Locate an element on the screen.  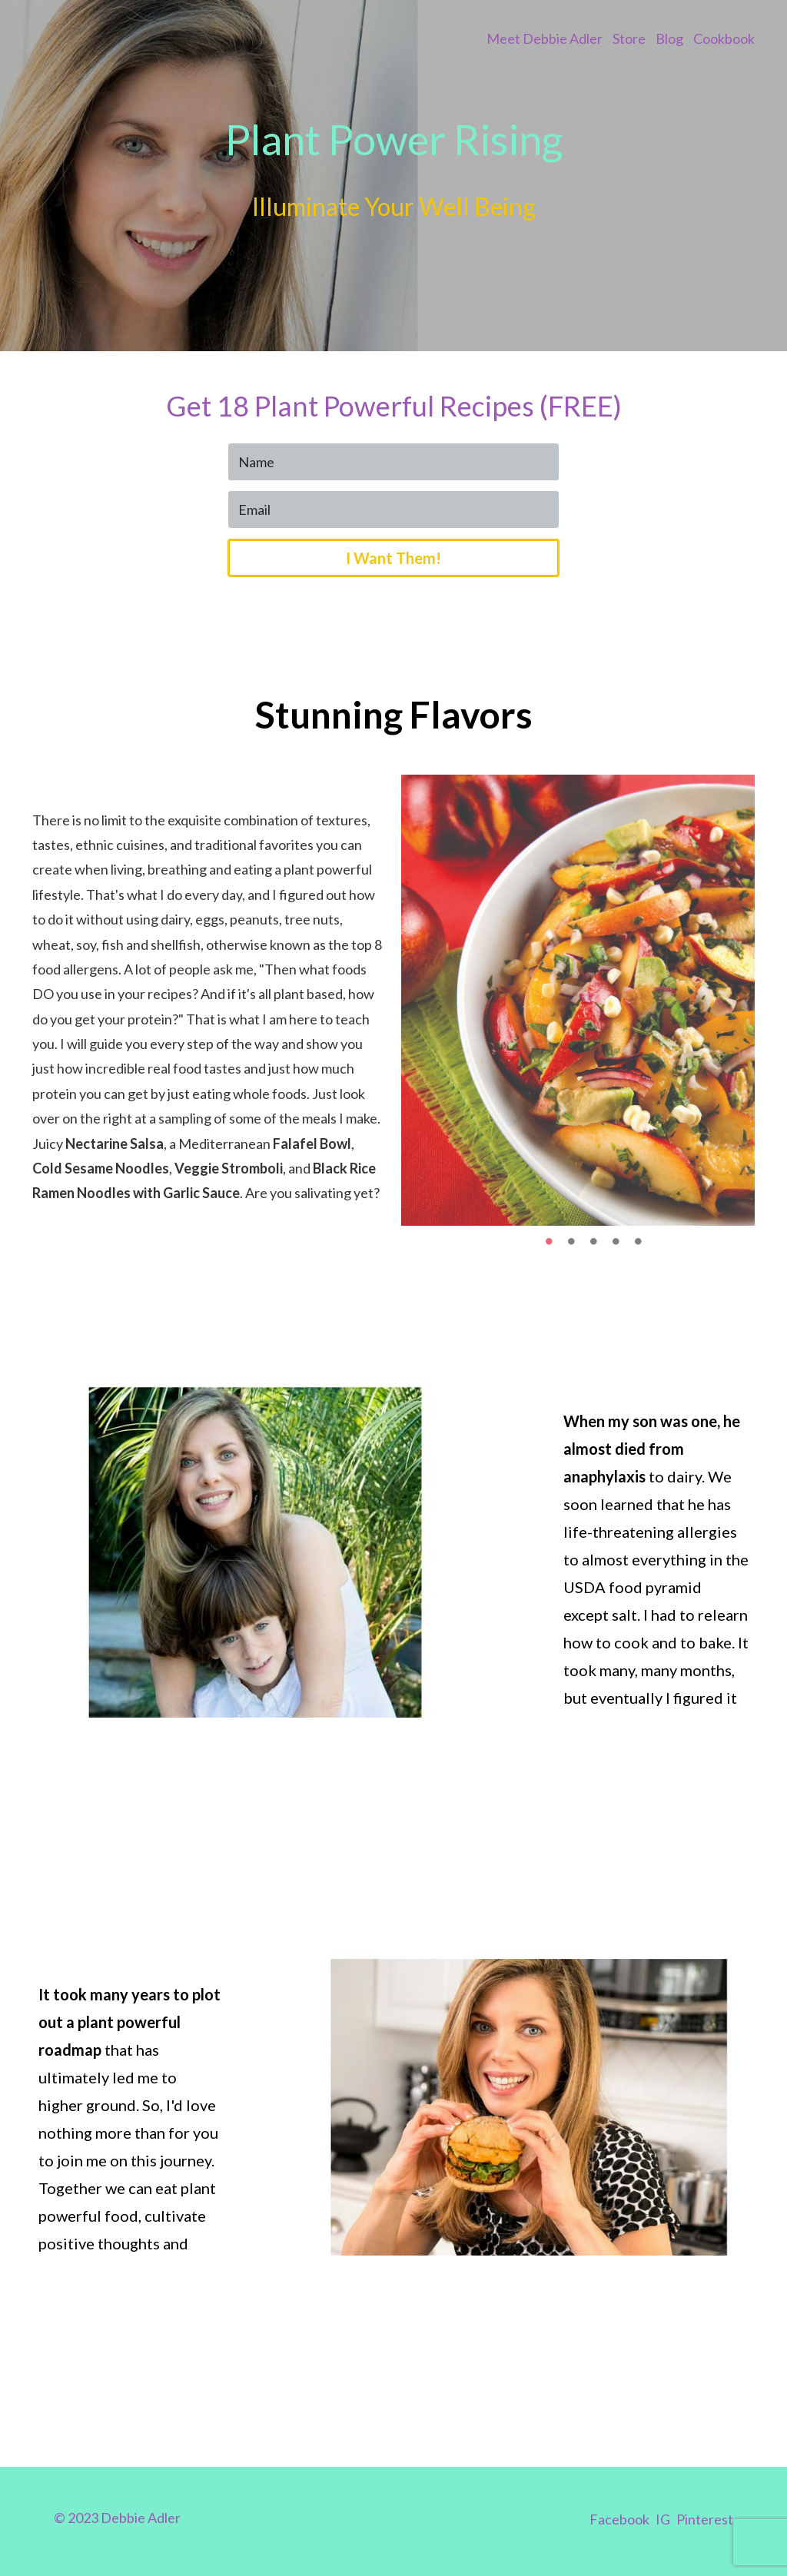
Pinterest is located at coordinates (704, 2519).